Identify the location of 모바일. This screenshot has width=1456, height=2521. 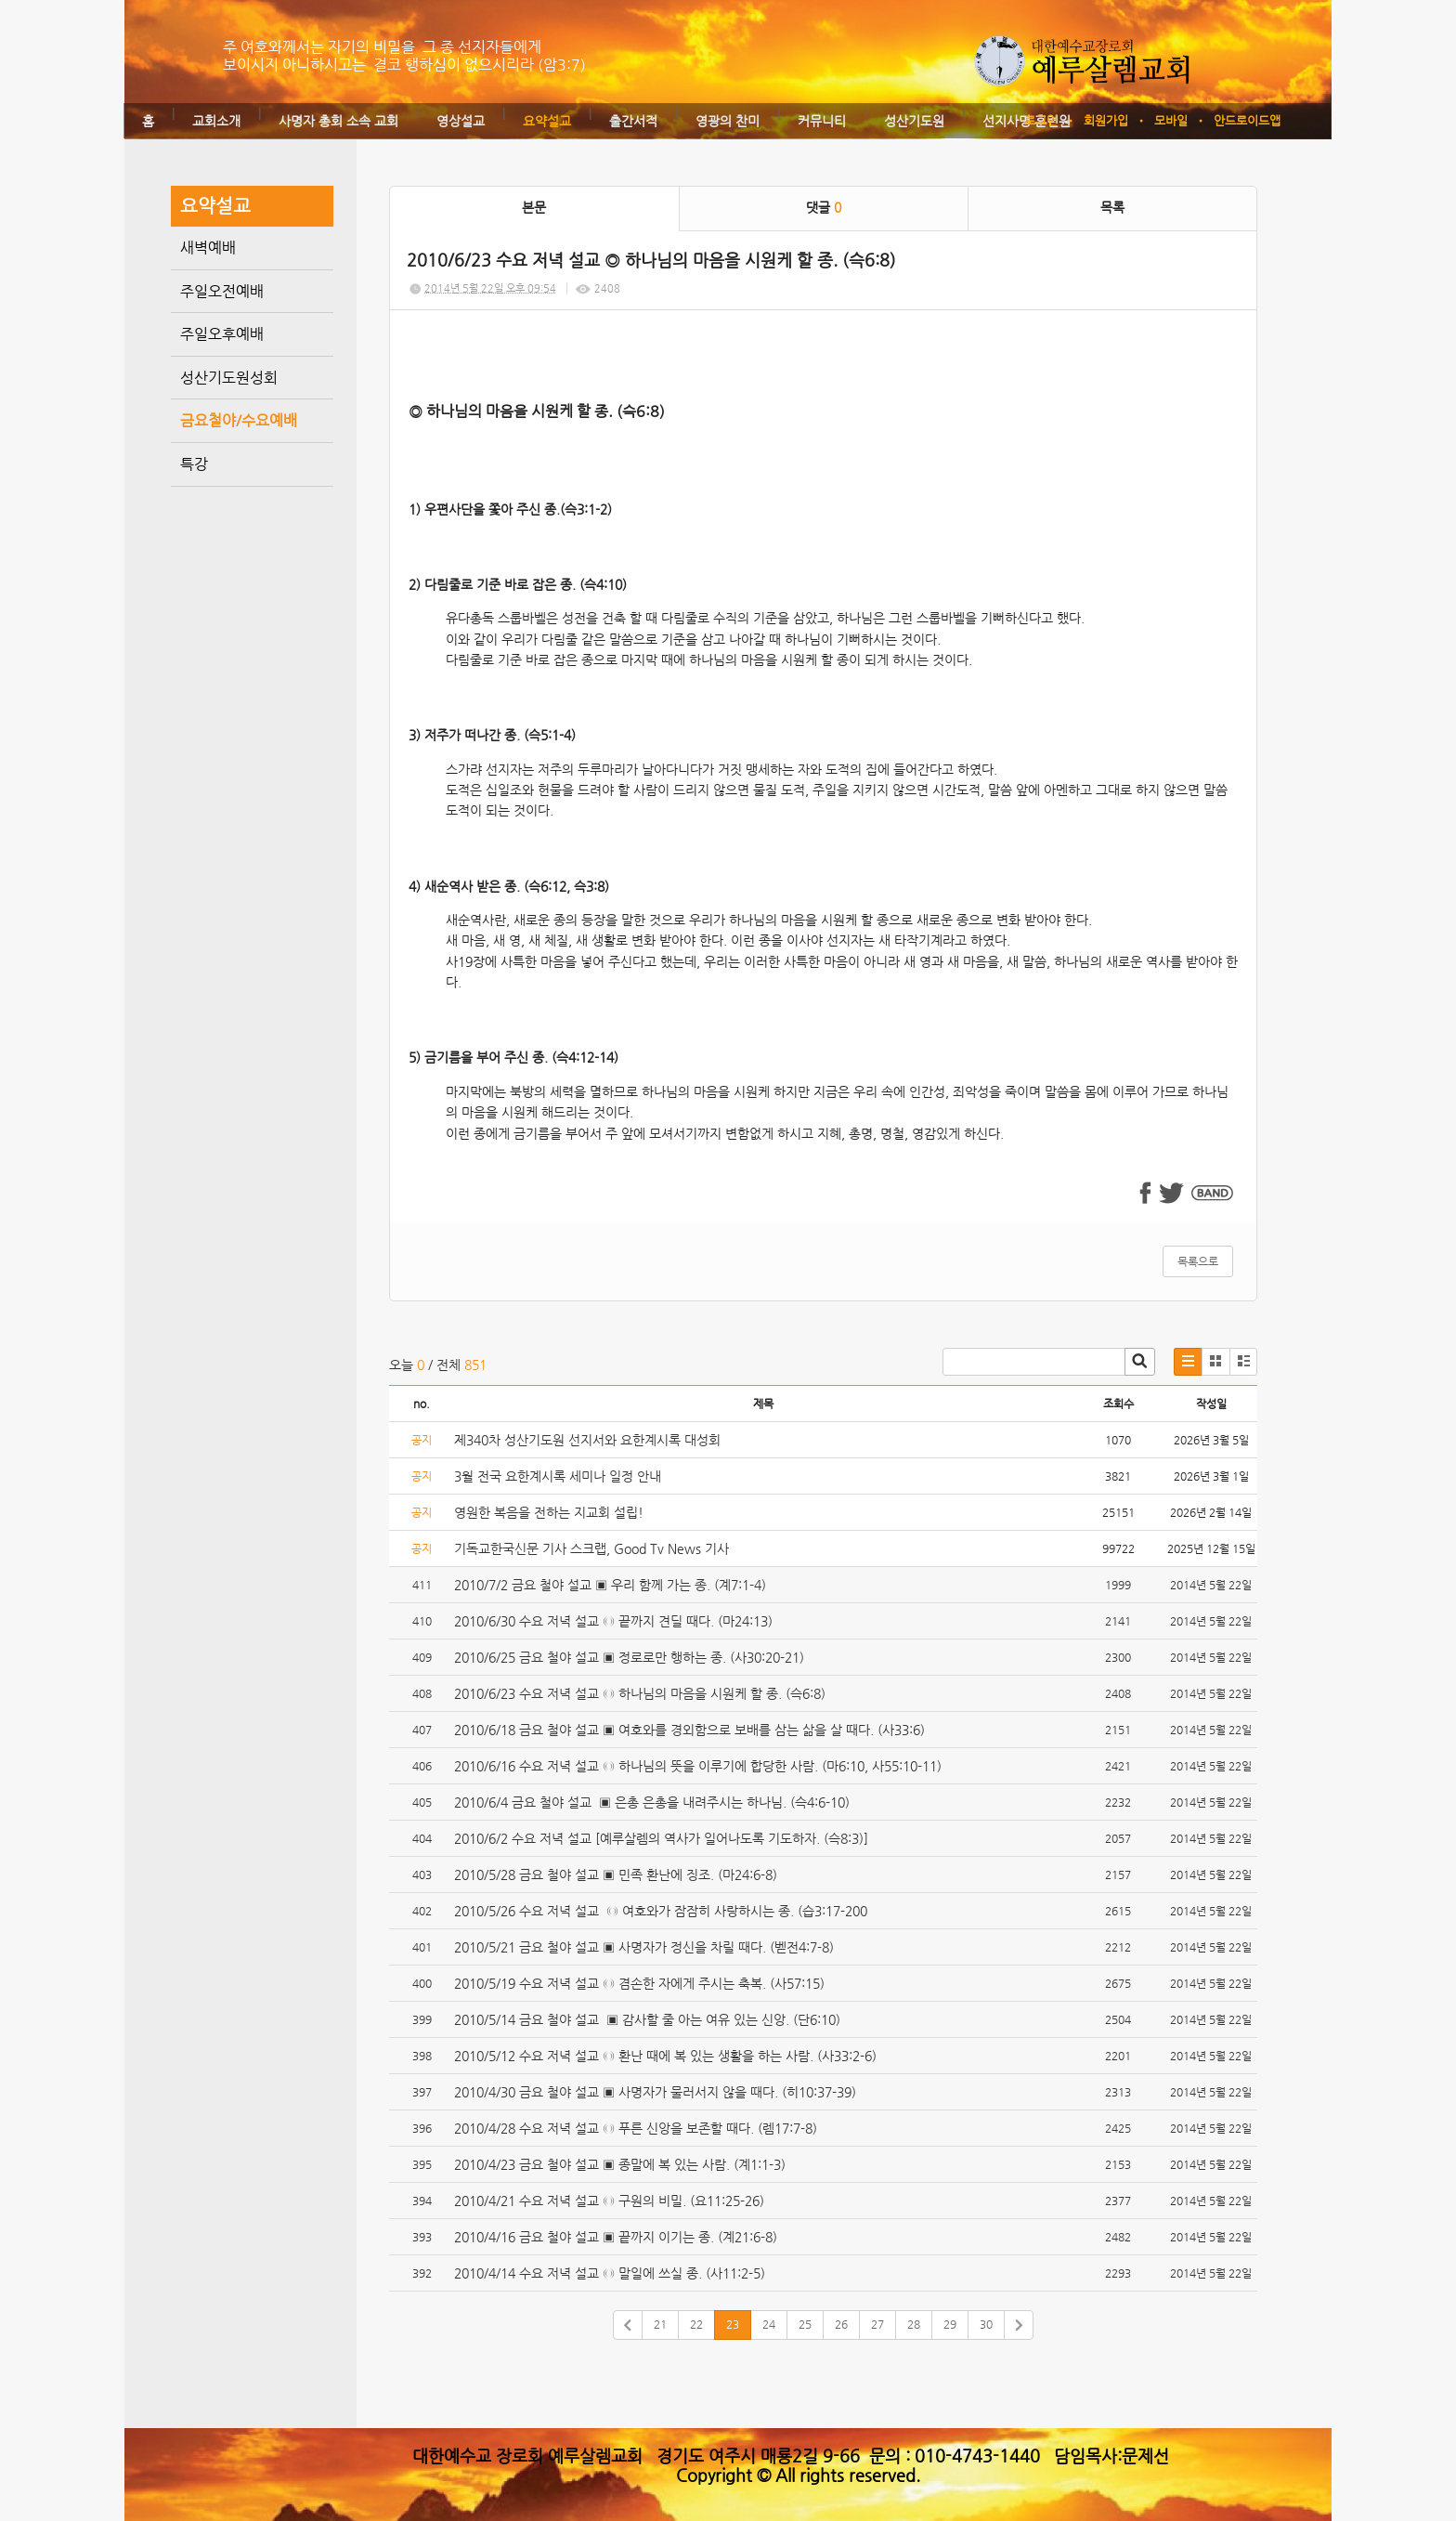
(1171, 120).